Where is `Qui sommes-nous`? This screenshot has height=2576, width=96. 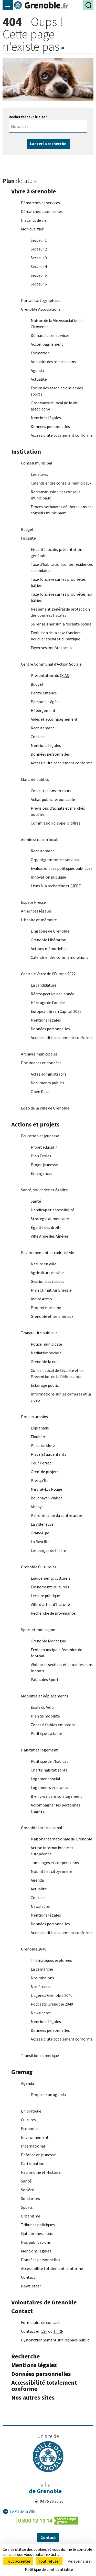
Qui sommes-nous is located at coordinates (37, 2233).